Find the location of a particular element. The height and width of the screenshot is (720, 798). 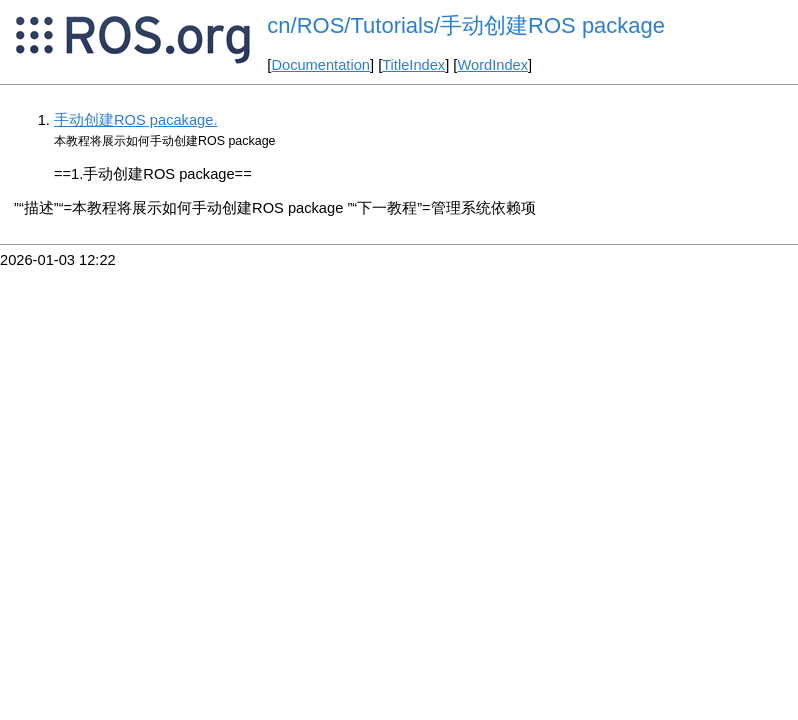

WordIndex is located at coordinates (492, 65).